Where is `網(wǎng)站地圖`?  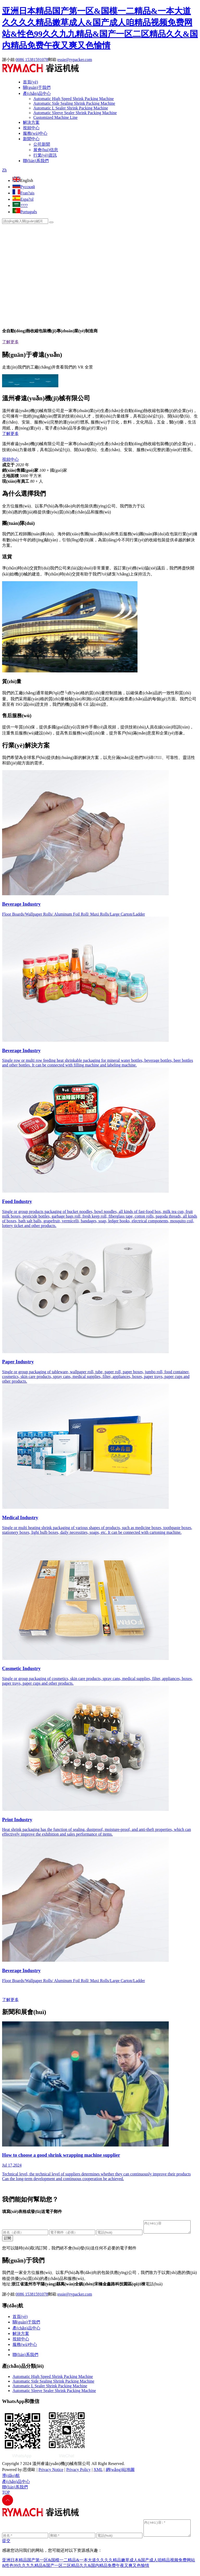
網(wǎng)站地圖 is located at coordinates (120, 2472).